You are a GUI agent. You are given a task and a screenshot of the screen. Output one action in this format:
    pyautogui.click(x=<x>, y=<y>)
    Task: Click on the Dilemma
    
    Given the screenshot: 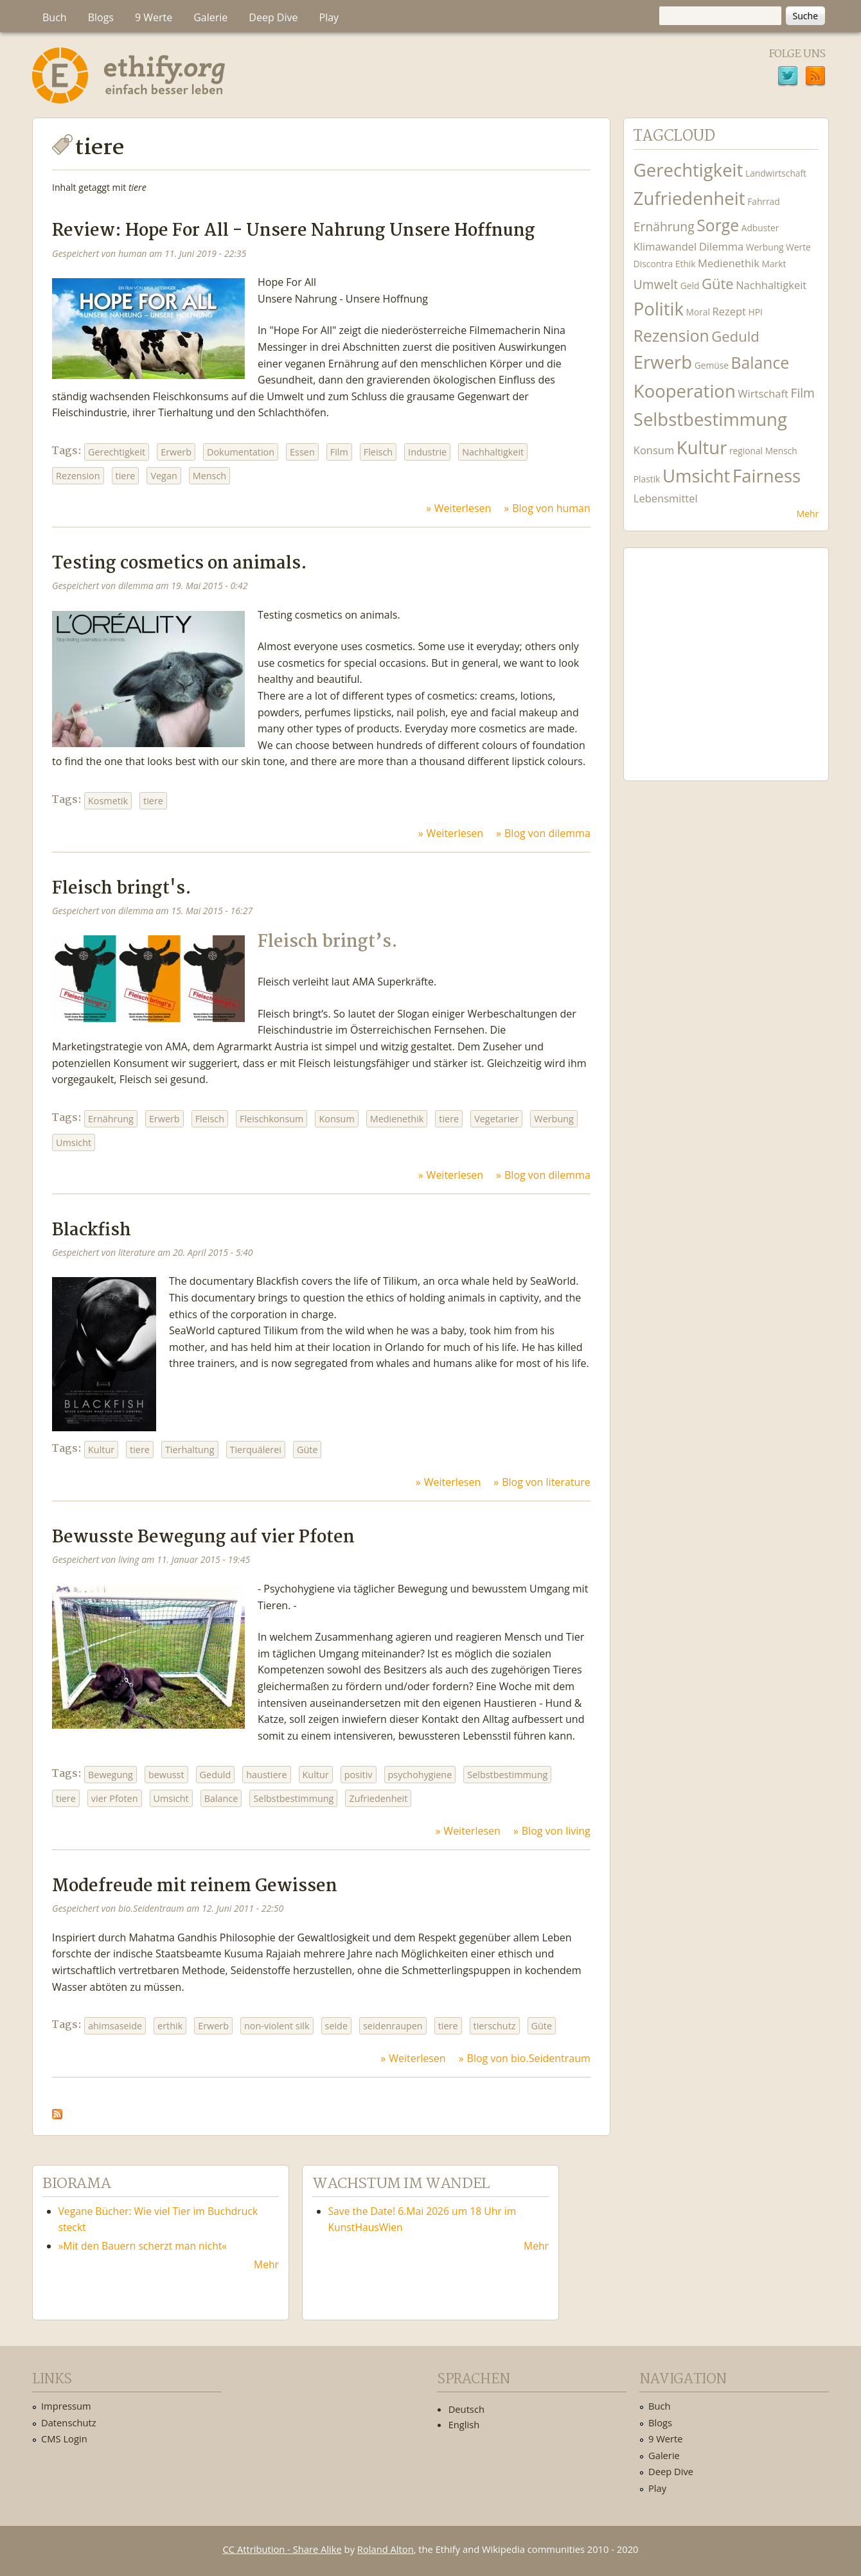 What is the action you would take?
    pyautogui.click(x=721, y=246)
    